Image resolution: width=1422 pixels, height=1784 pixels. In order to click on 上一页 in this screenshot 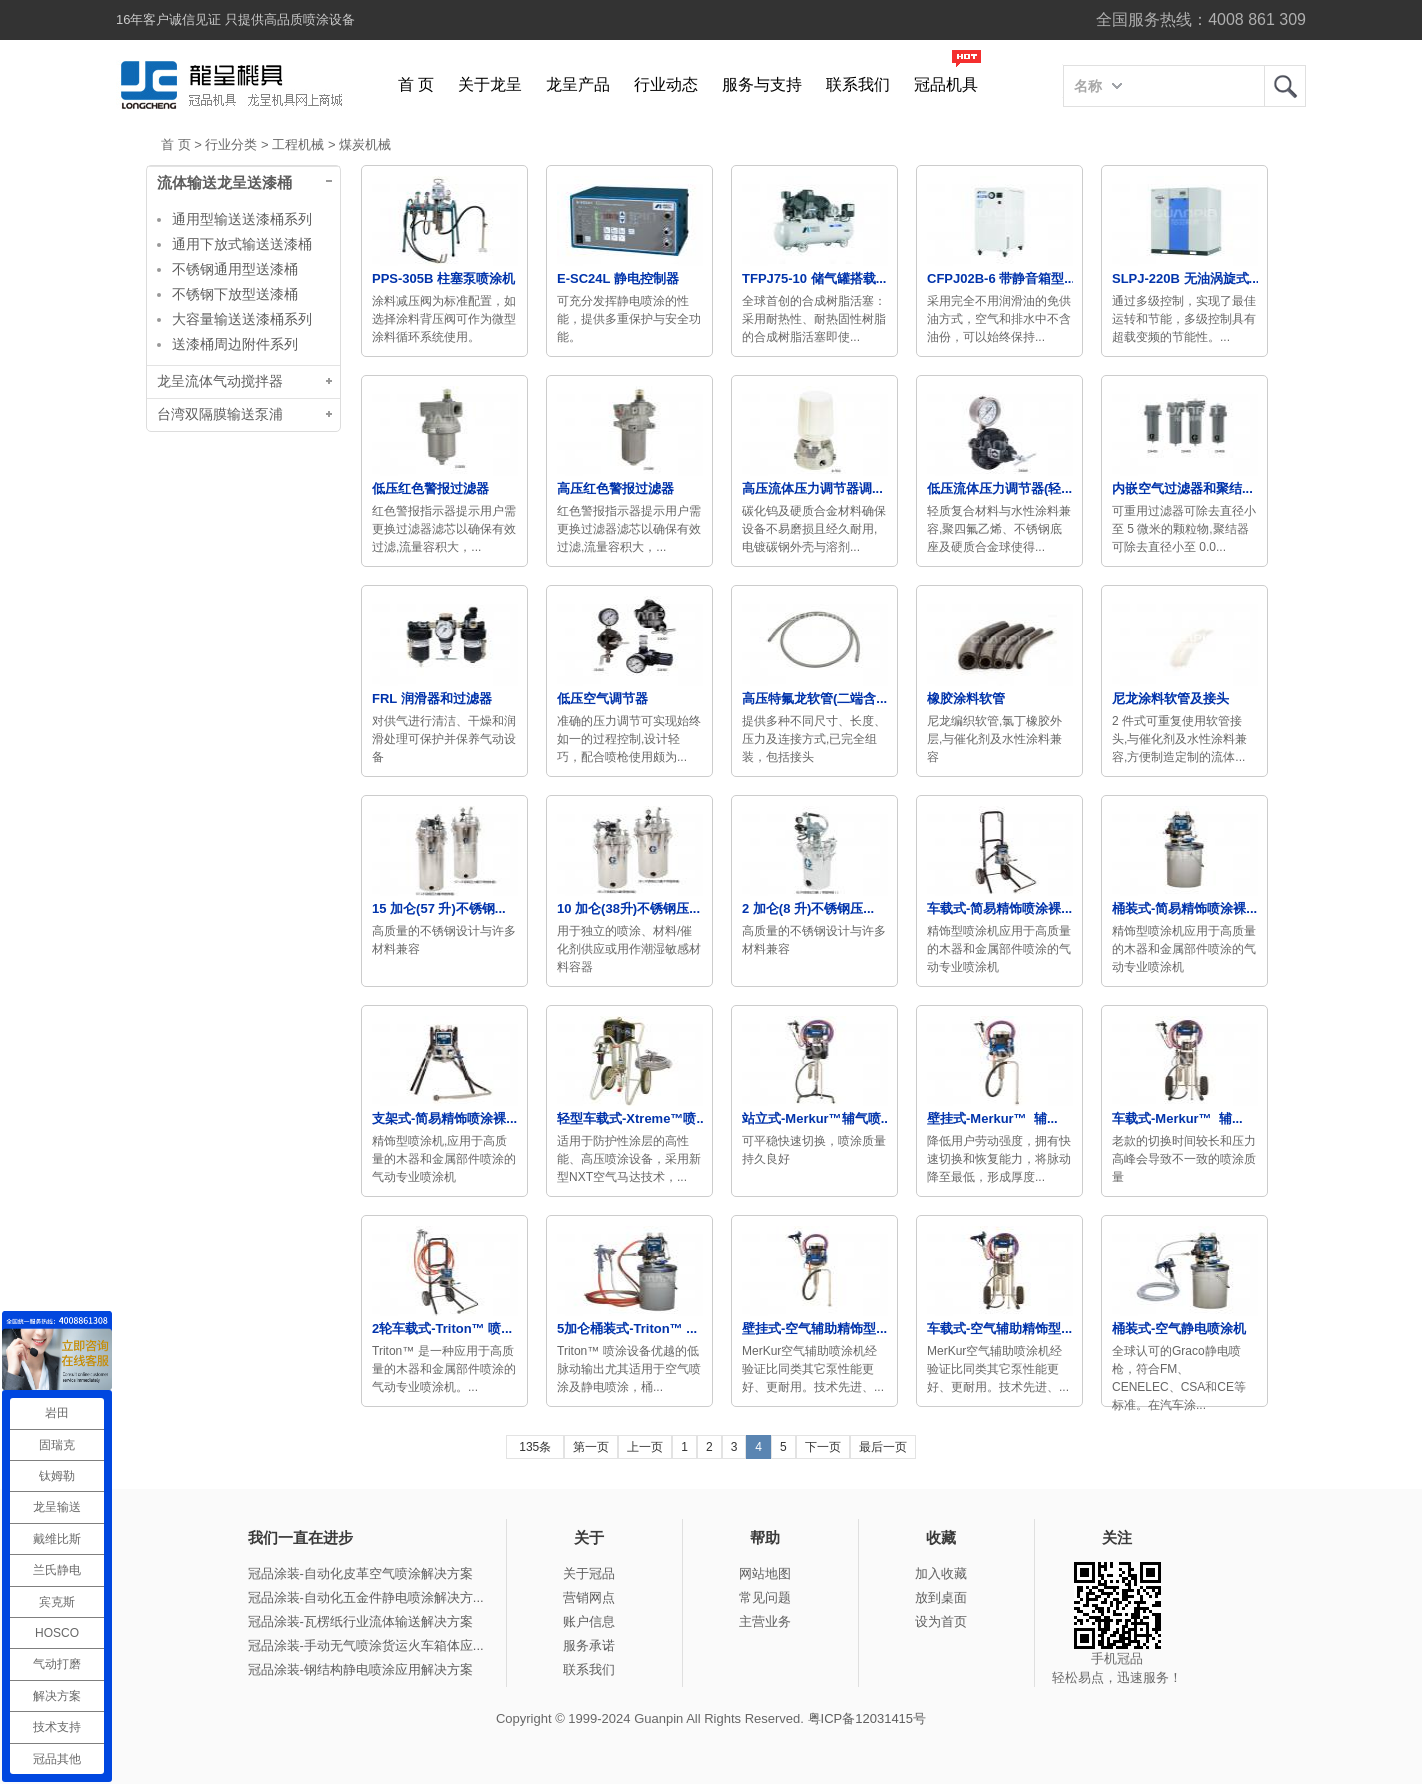, I will do `click(645, 1447)`.